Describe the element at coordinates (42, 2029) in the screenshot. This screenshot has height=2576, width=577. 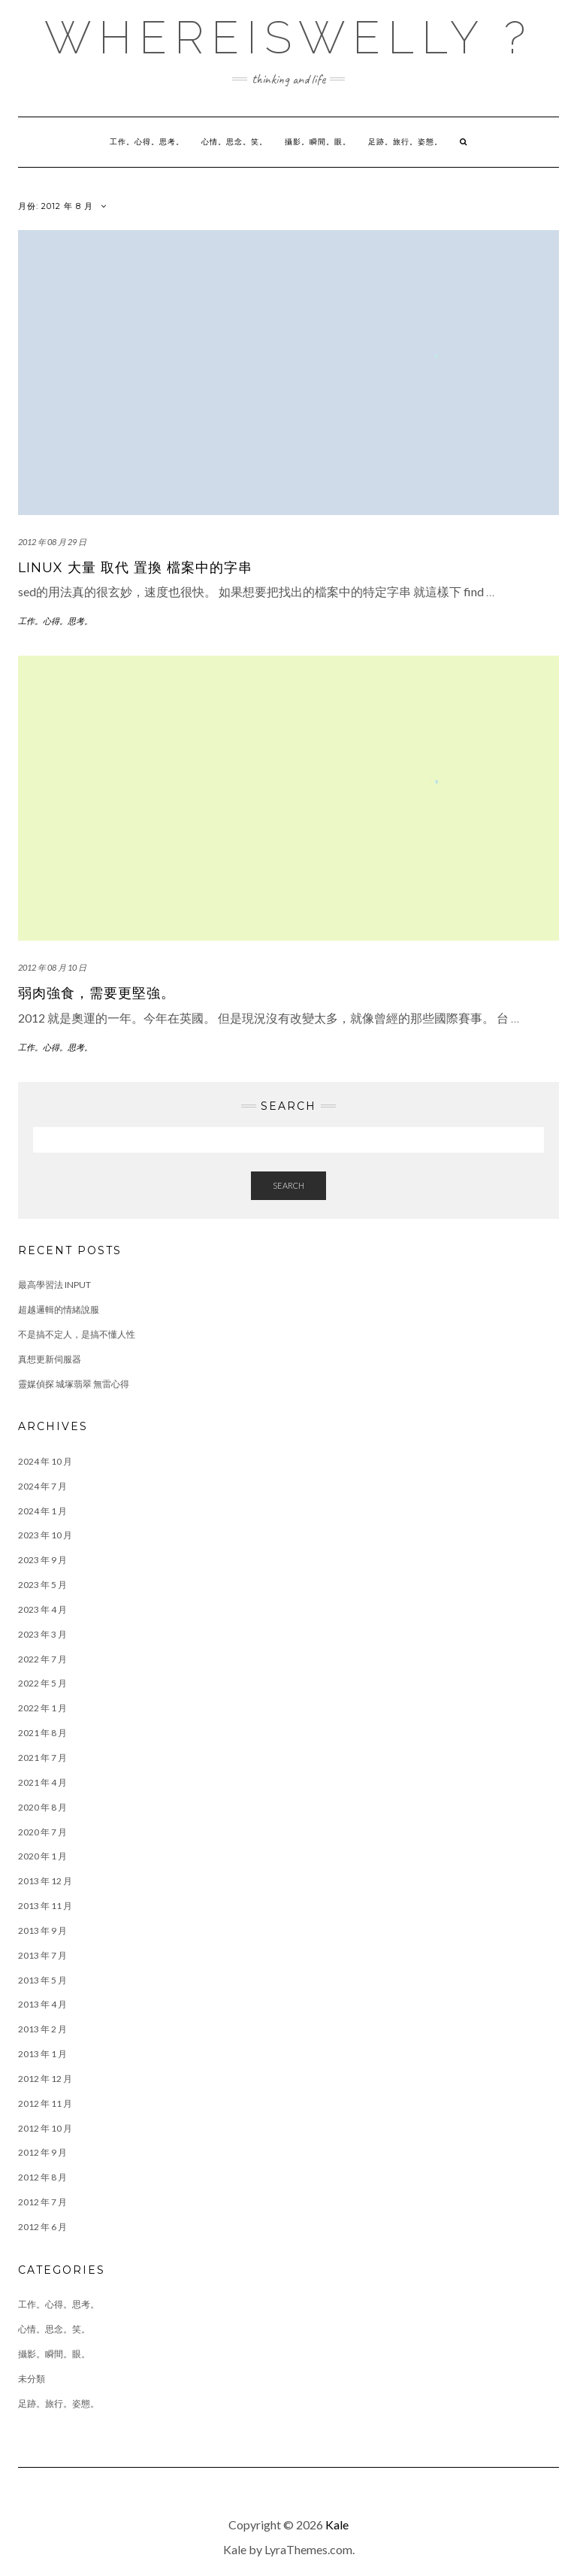
I see `2013 年 2 月` at that location.